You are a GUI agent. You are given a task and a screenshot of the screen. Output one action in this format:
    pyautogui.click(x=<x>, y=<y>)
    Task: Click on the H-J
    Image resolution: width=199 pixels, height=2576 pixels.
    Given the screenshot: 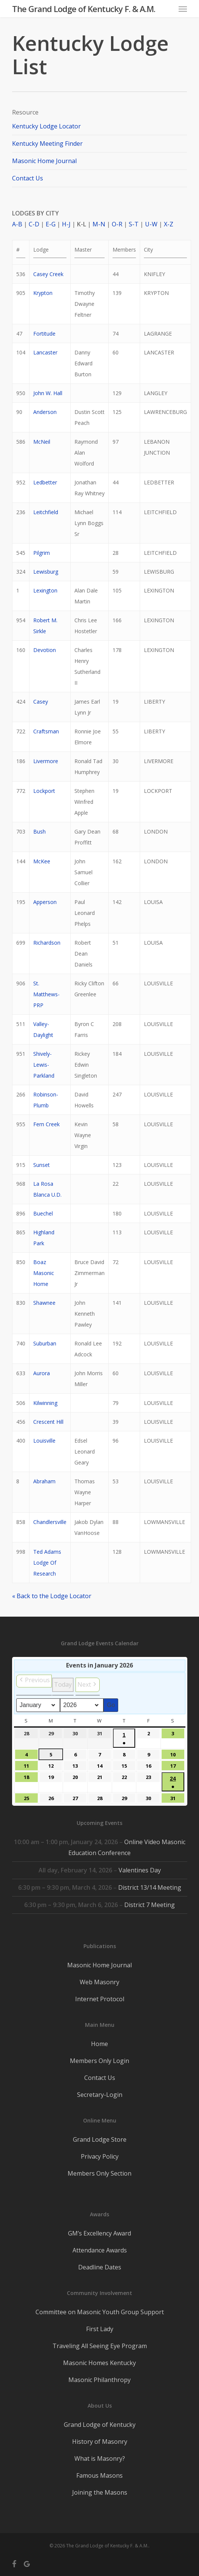 What is the action you would take?
    pyautogui.click(x=66, y=224)
    